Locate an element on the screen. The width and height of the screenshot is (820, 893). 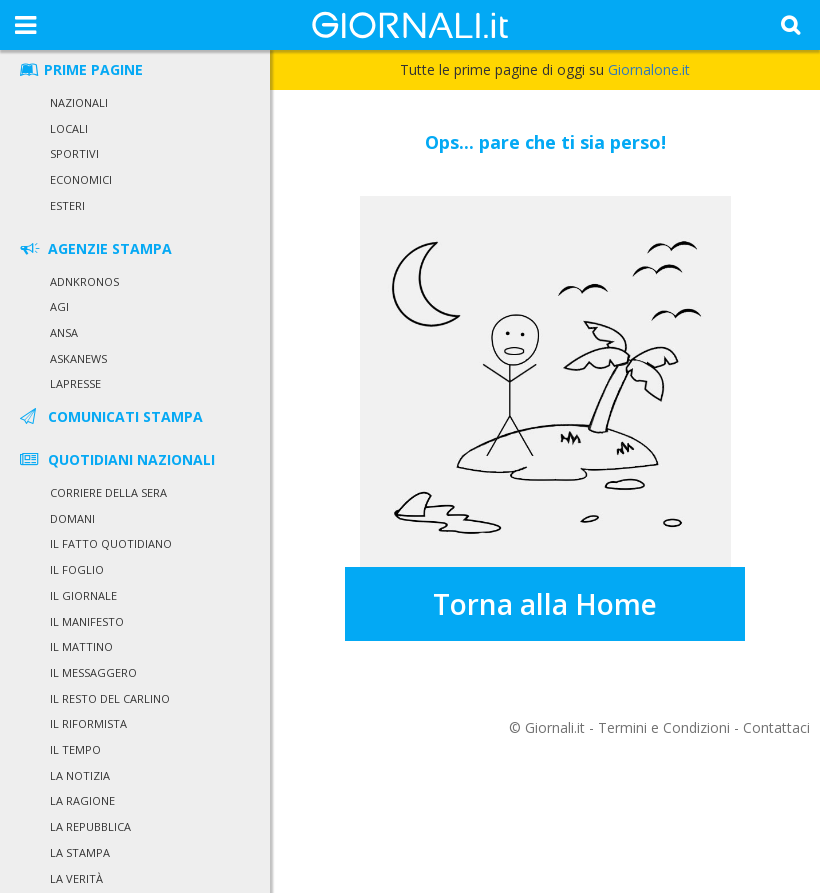
Giornalone.it is located at coordinates (649, 69).